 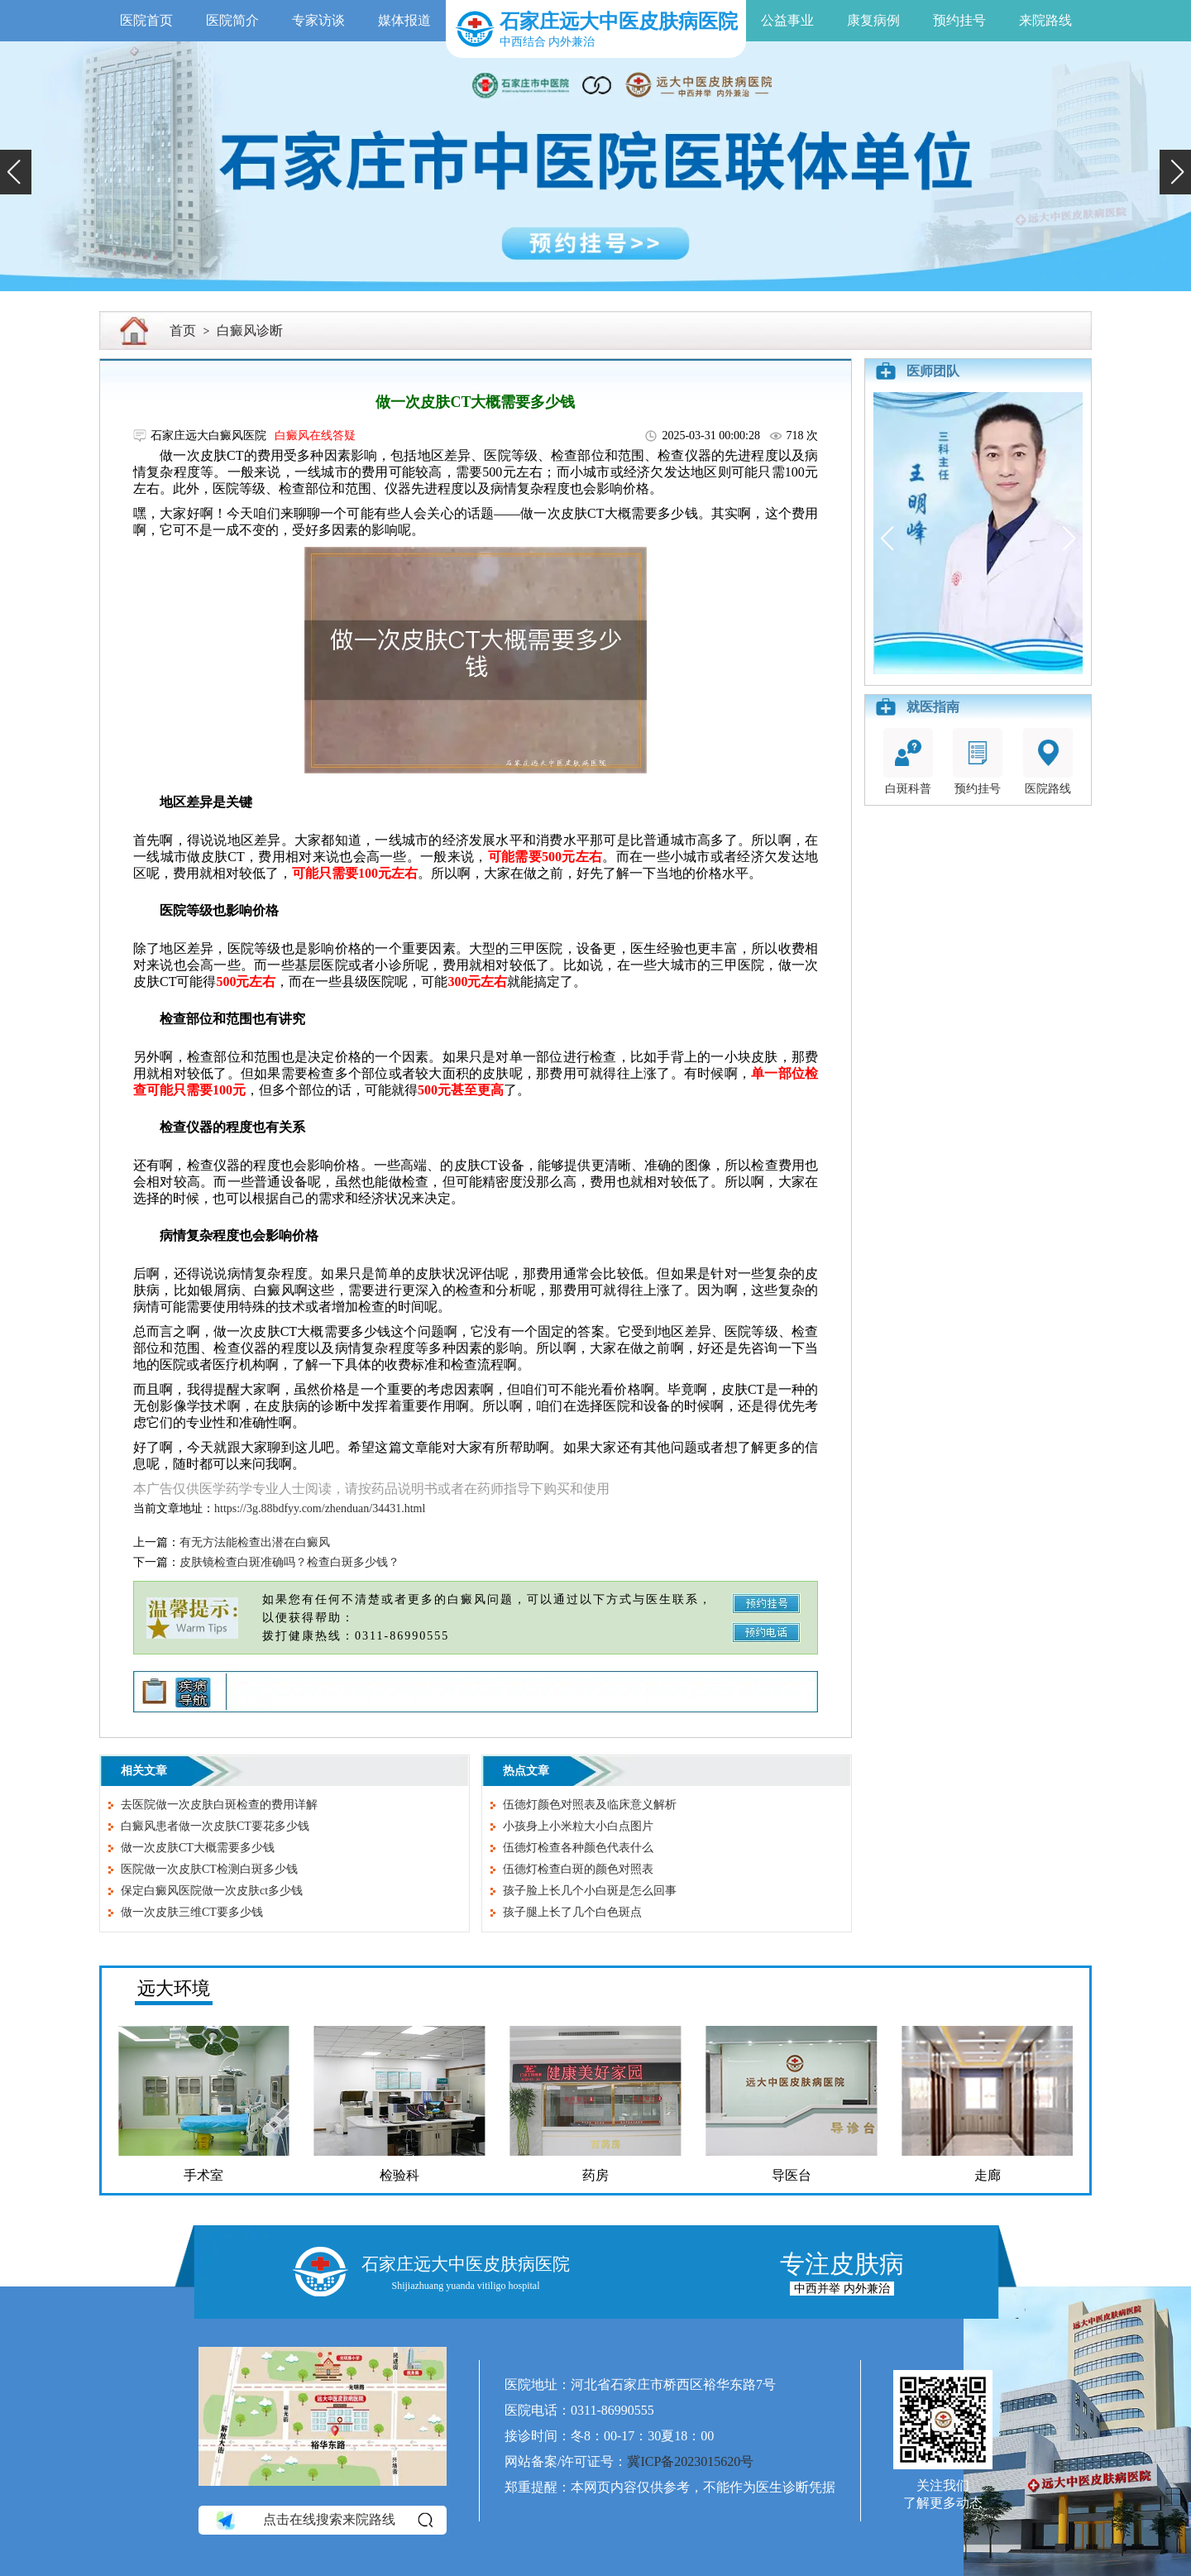 I want to click on 保定白癜风医院做一次皮肤ct多少钱, so click(x=212, y=1890).